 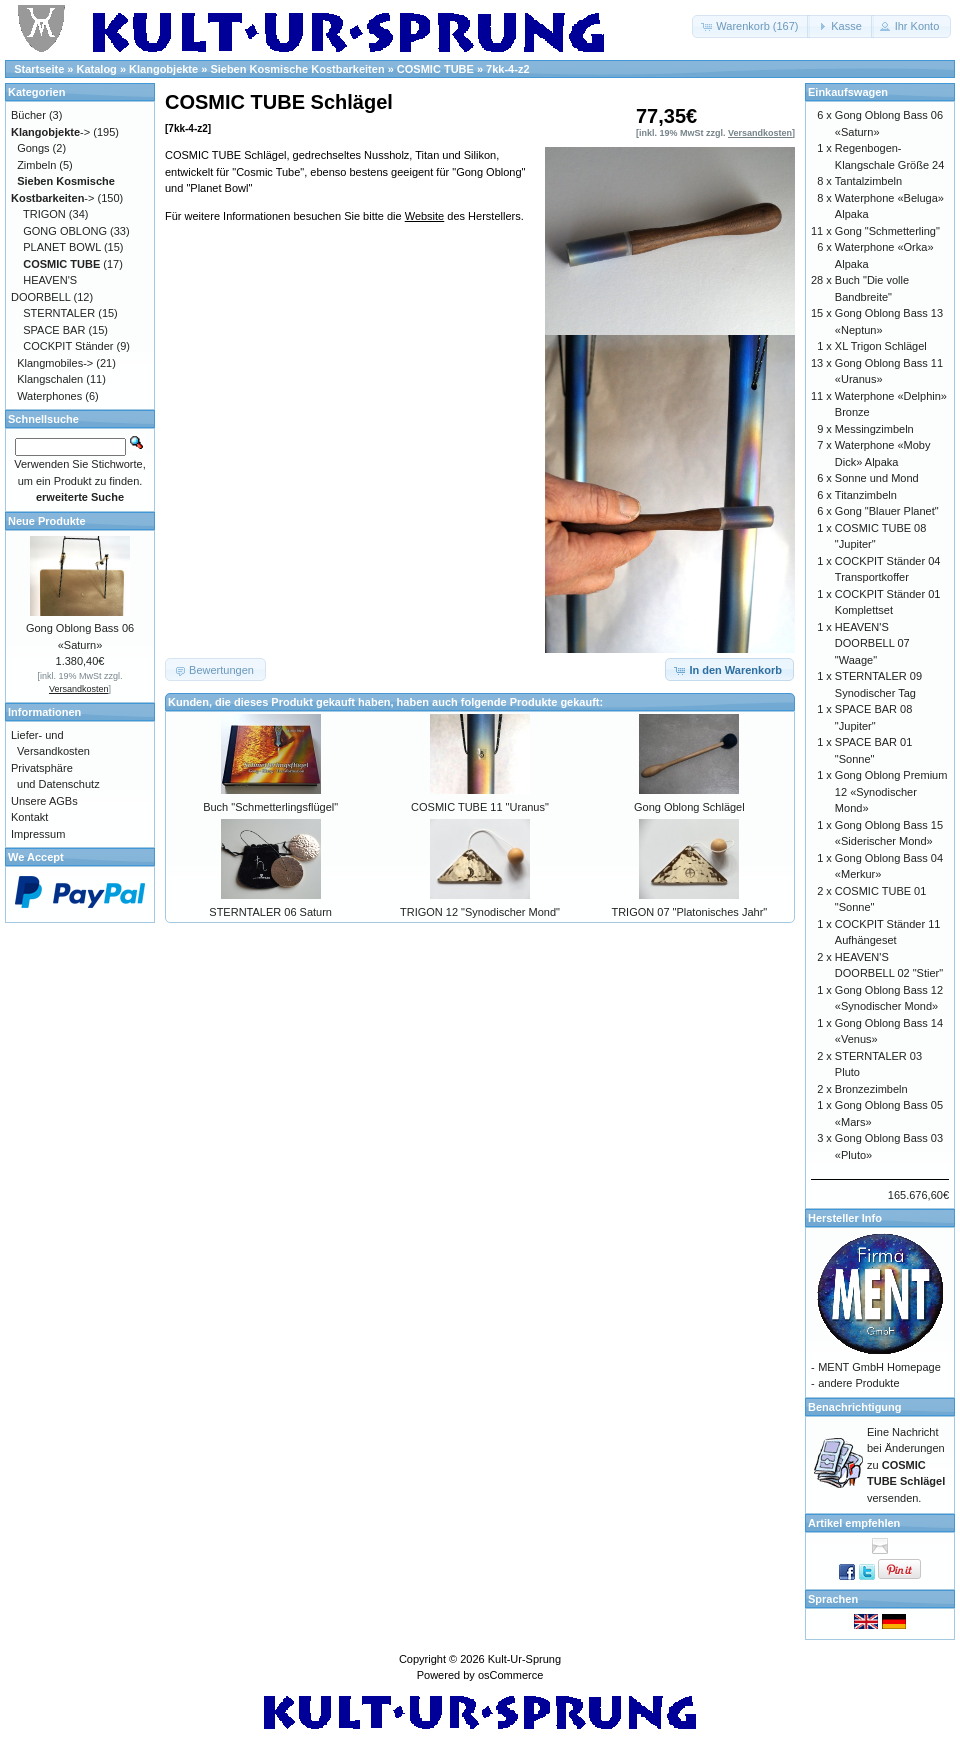 I want to click on osCommerce, so click(x=510, y=1675).